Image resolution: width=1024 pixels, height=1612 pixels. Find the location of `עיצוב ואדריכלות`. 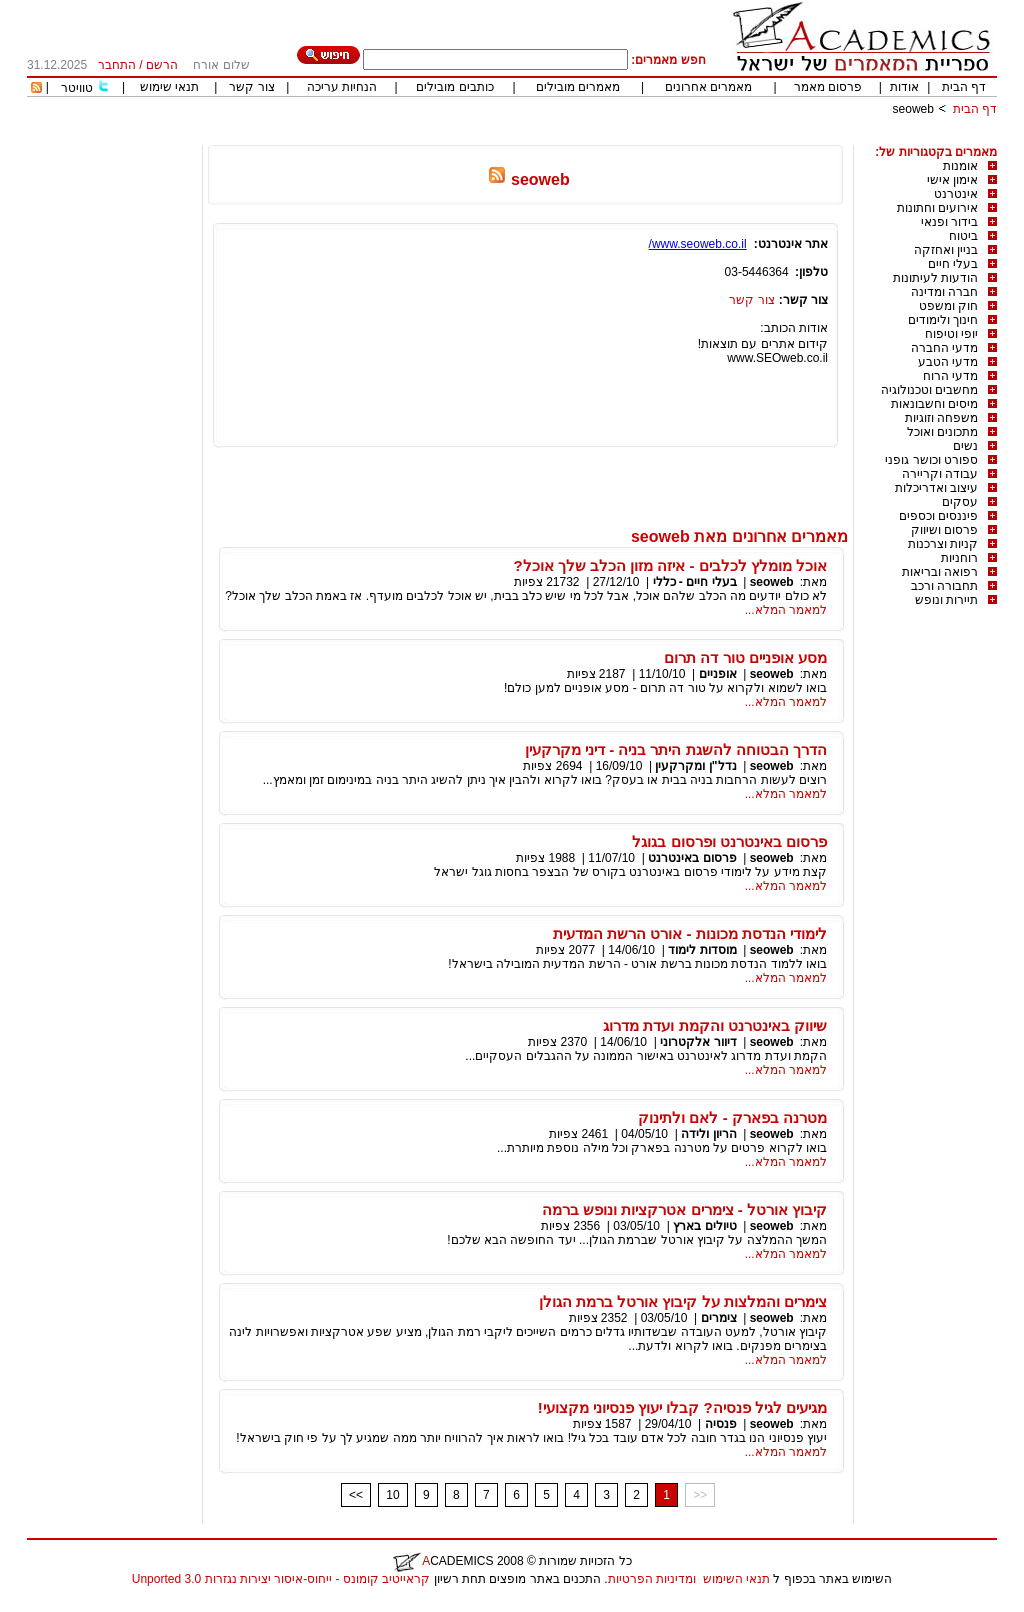

עיצוב ואדריכלות is located at coordinates (936, 488).